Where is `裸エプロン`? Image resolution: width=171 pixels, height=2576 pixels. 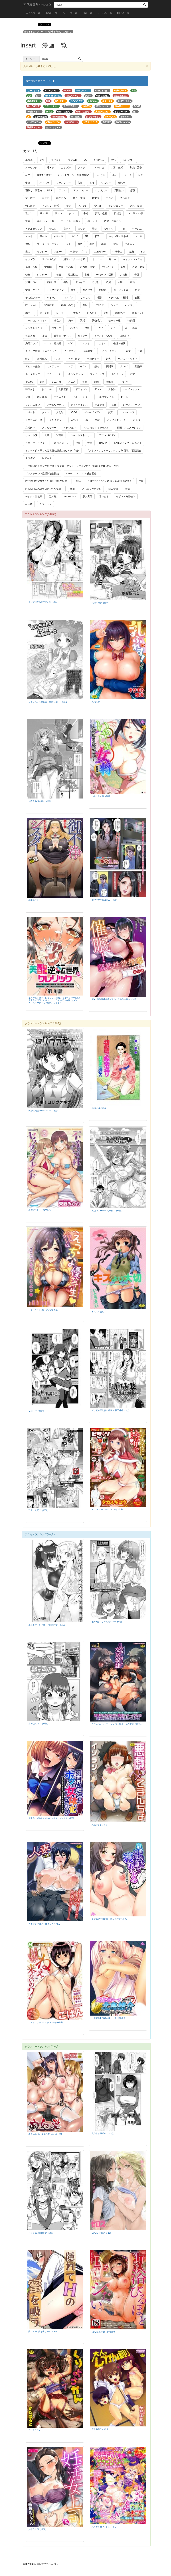 裸エプロン is located at coordinates (138, 312).